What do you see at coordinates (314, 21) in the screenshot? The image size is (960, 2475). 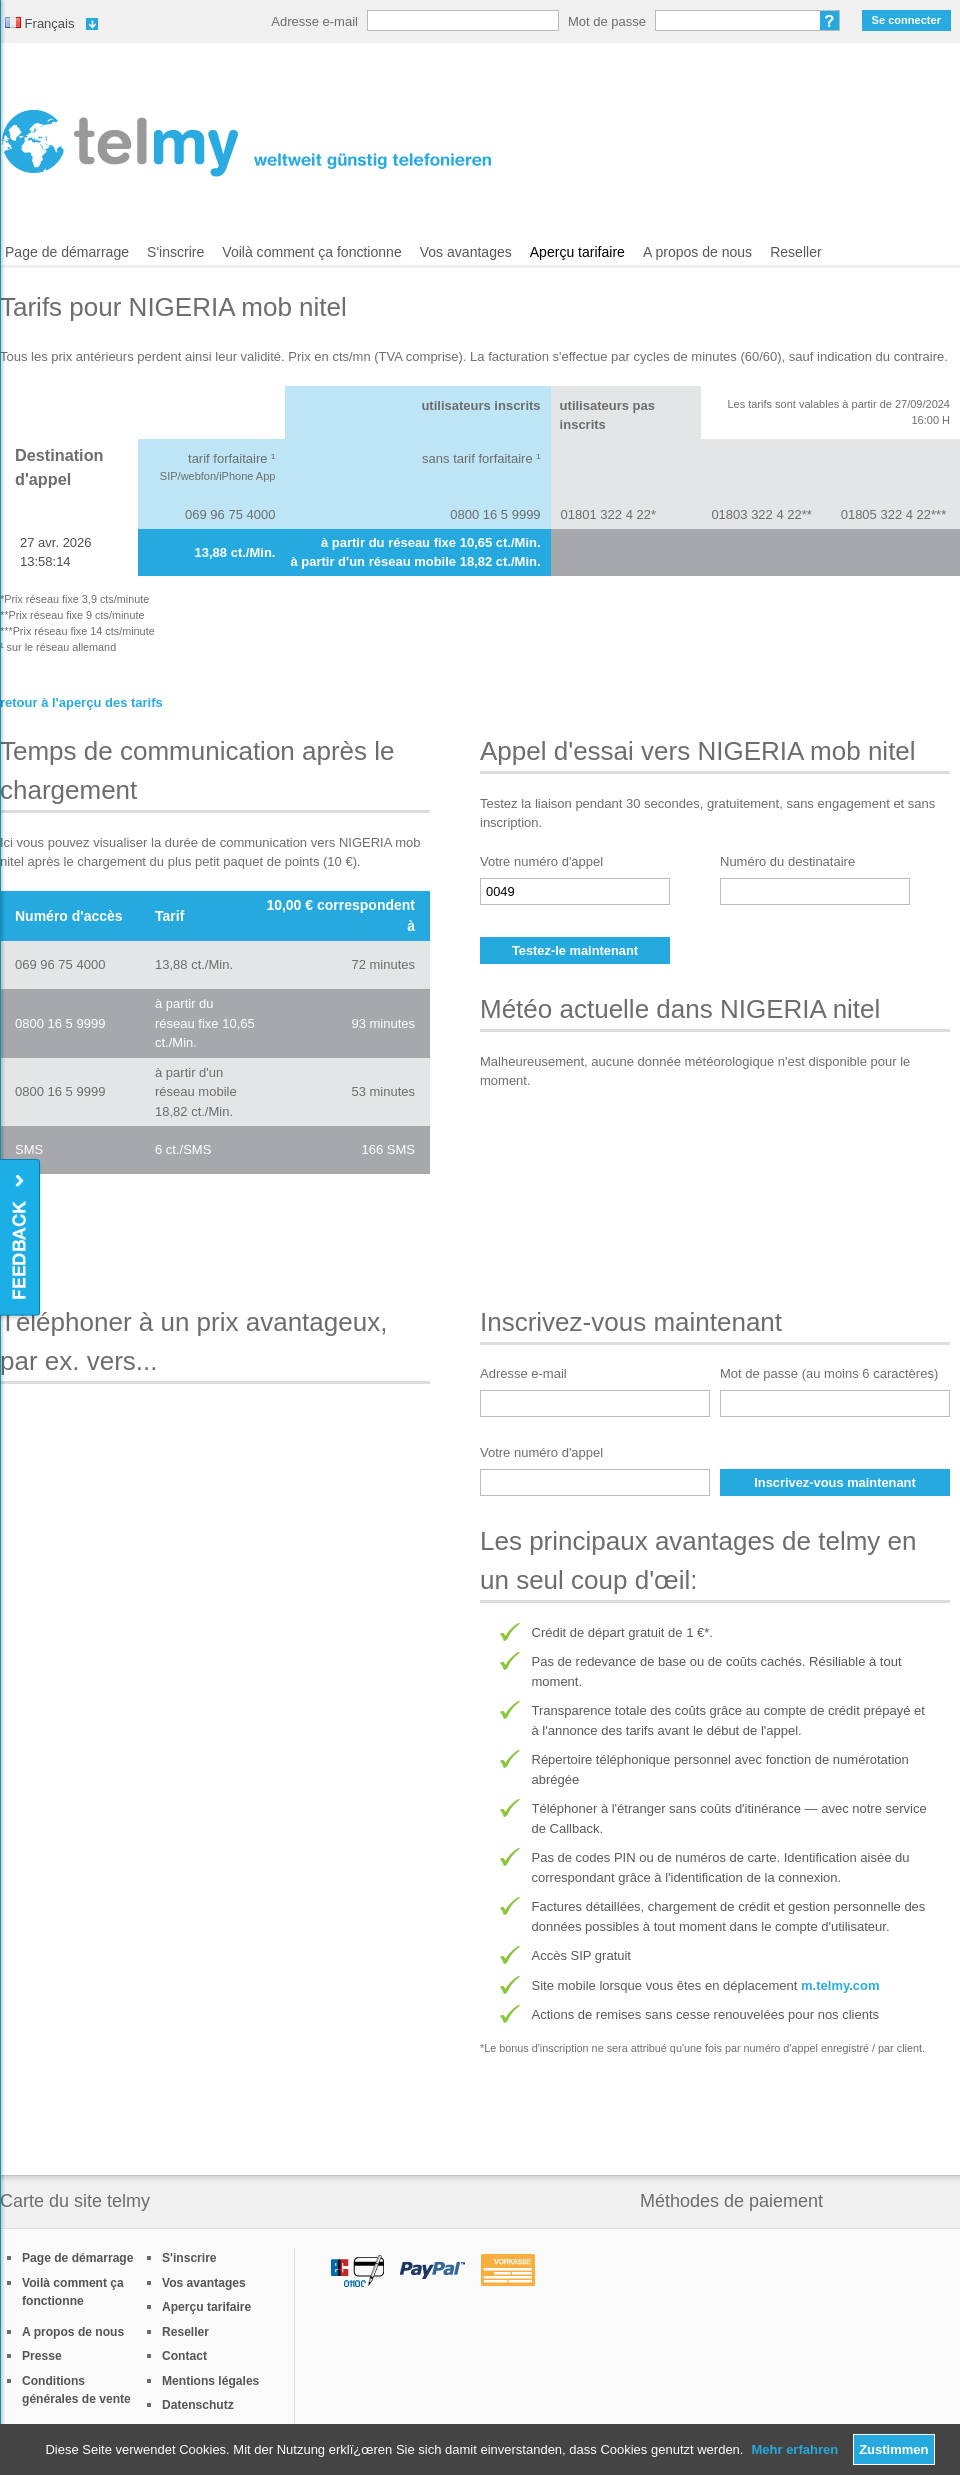 I see `Adresse e-mail` at bounding box center [314, 21].